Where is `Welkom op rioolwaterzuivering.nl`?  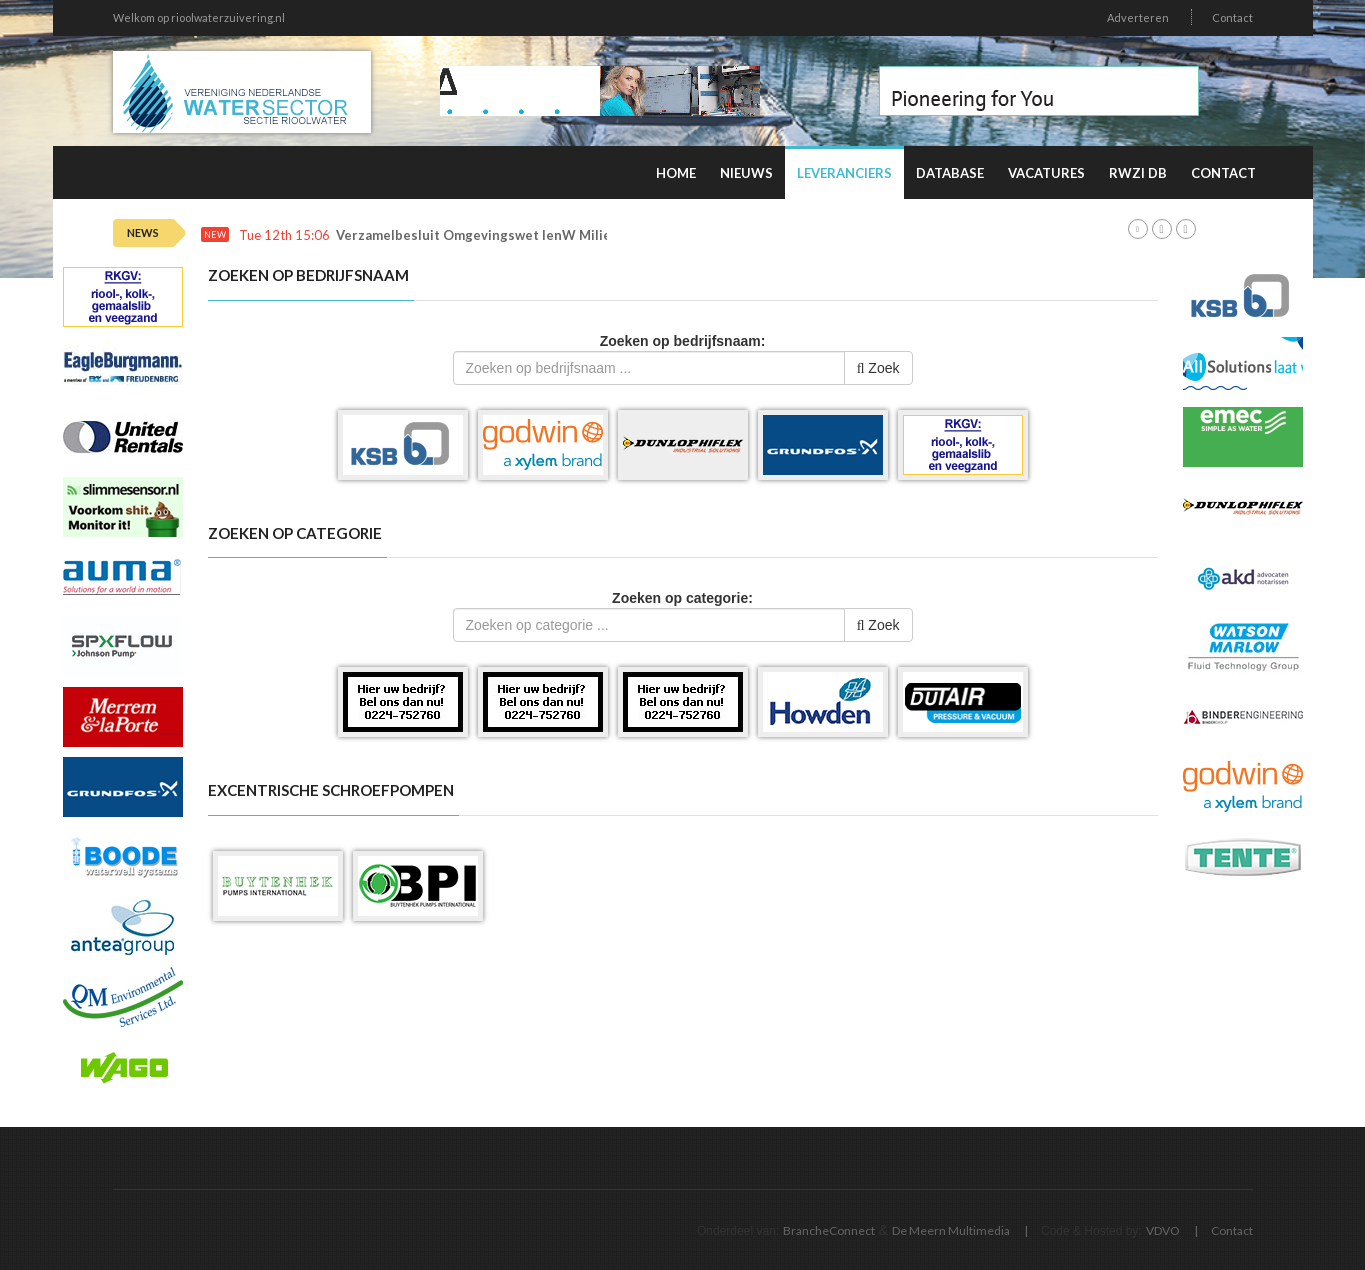 Welkom op rioolwaterzuivering.nl is located at coordinates (199, 17).